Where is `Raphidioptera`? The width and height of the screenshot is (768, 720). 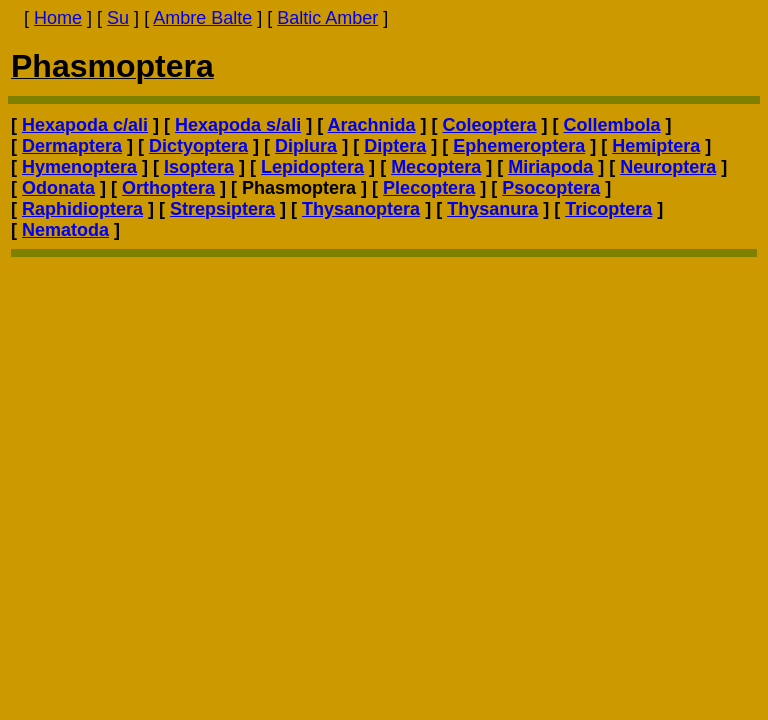
Raphidioptera is located at coordinates (82, 209).